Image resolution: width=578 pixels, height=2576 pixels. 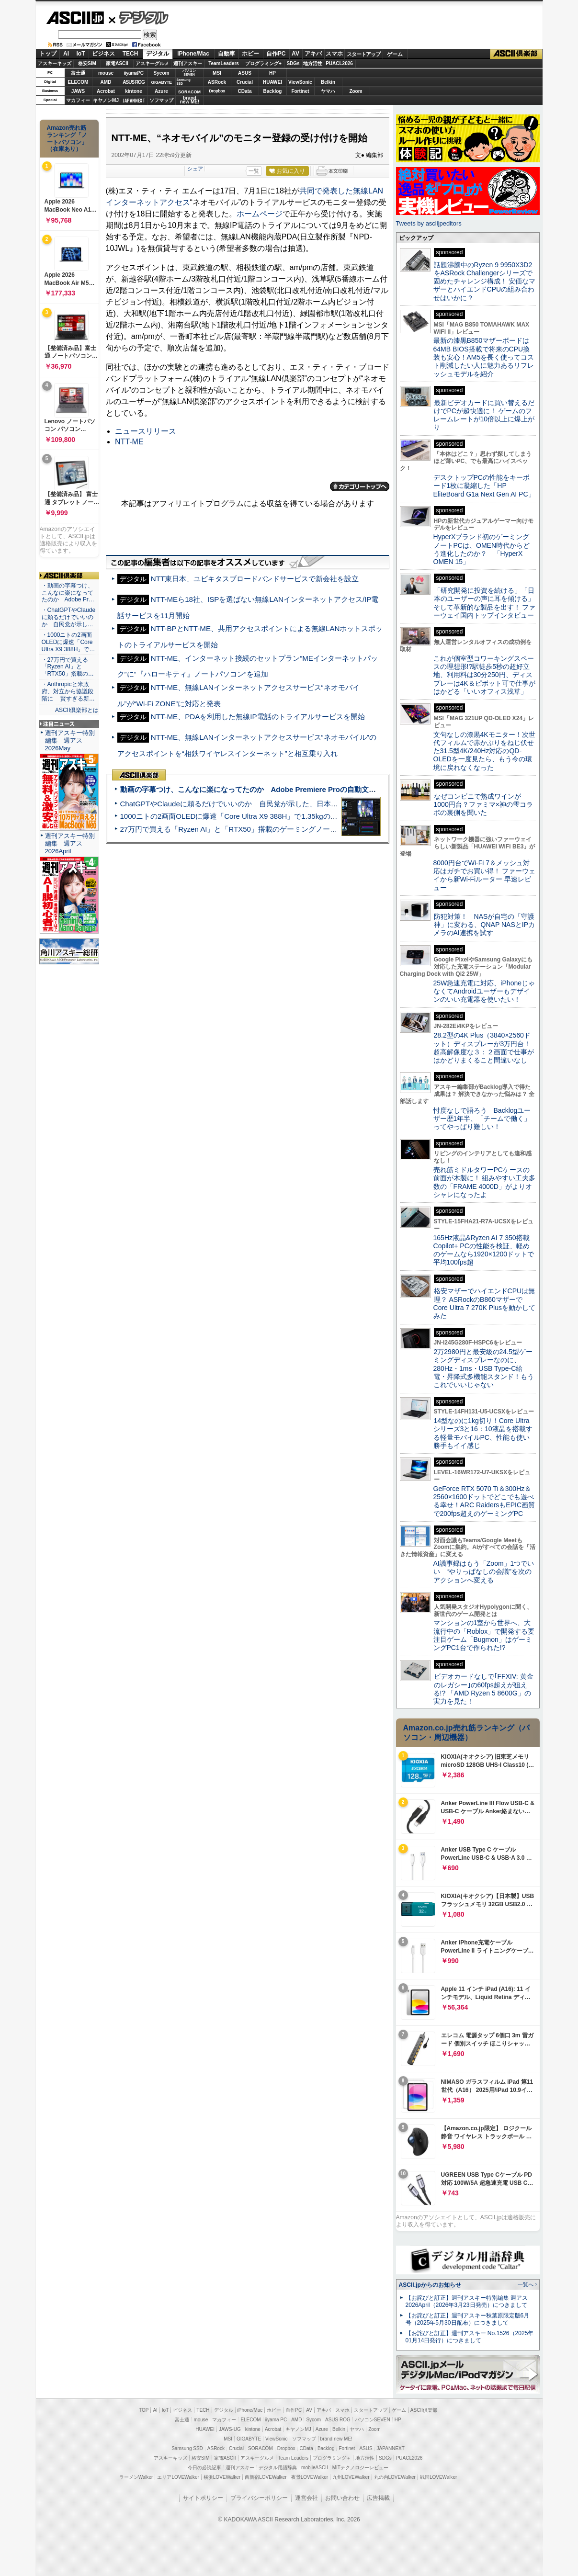 I want to click on TOP, so click(x=143, y=2410).